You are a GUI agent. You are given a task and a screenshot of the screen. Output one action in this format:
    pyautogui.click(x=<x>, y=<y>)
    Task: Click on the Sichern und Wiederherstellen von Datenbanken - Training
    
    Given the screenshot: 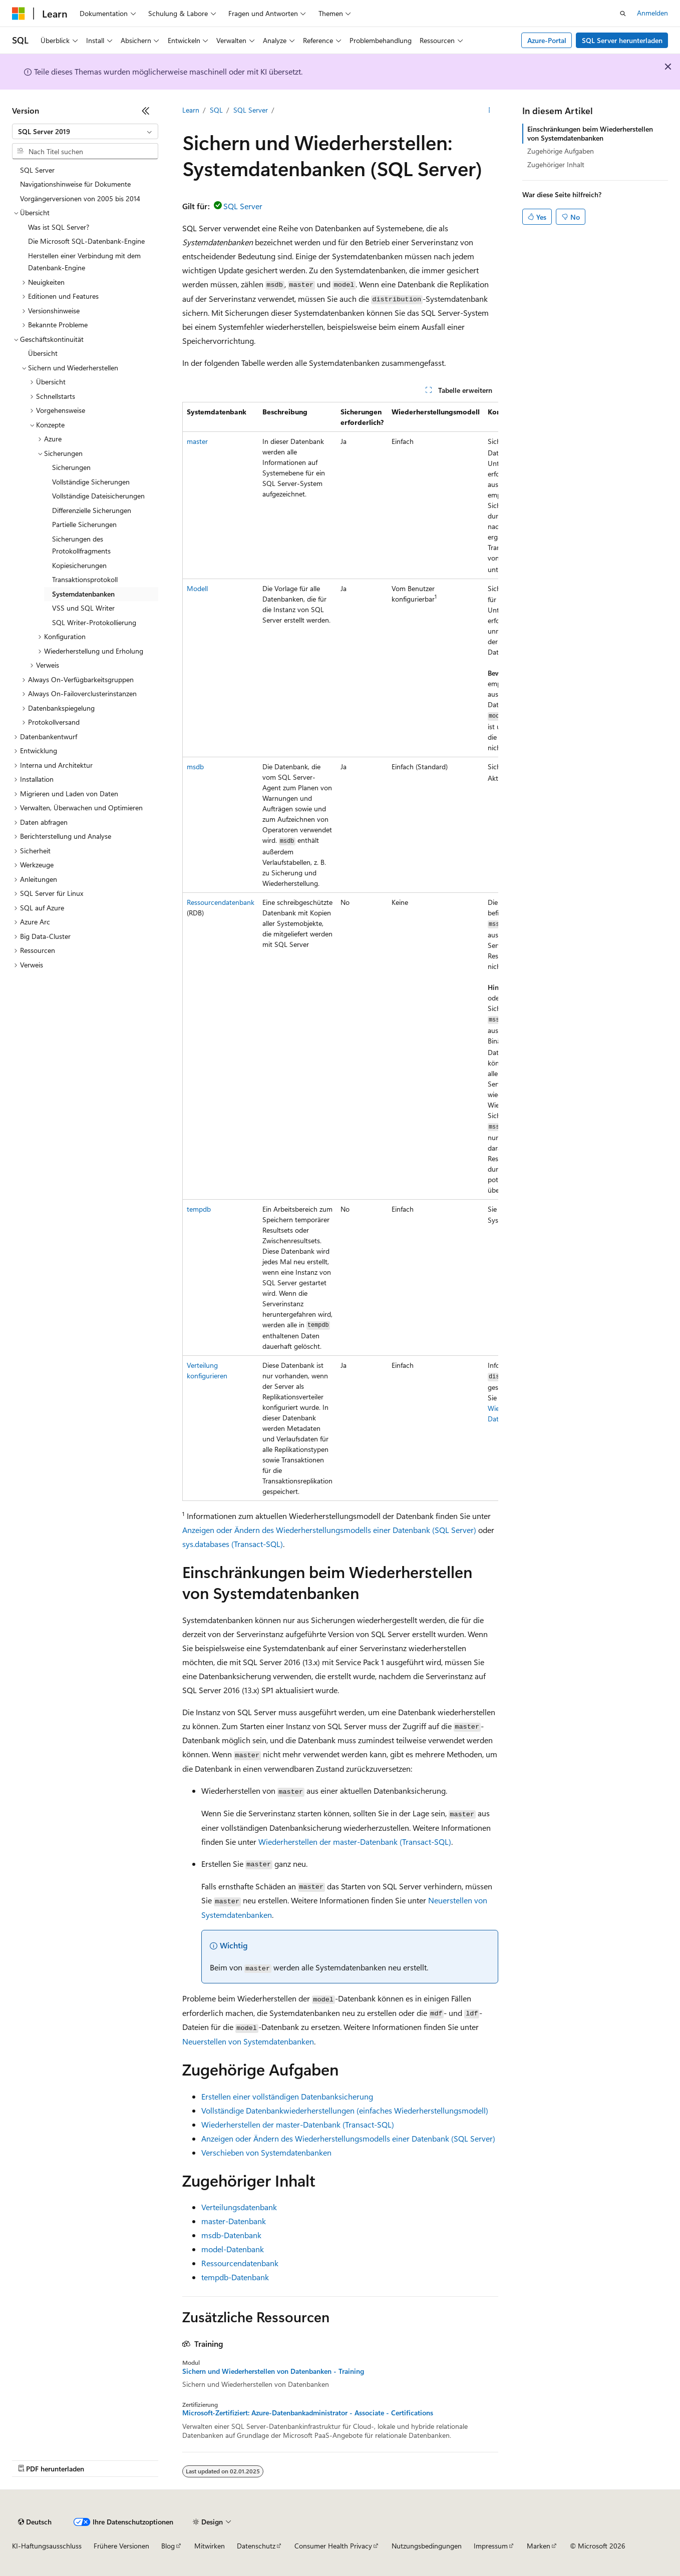 What is the action you would take?
    pyautogui.click(x=273, y=2371)
    